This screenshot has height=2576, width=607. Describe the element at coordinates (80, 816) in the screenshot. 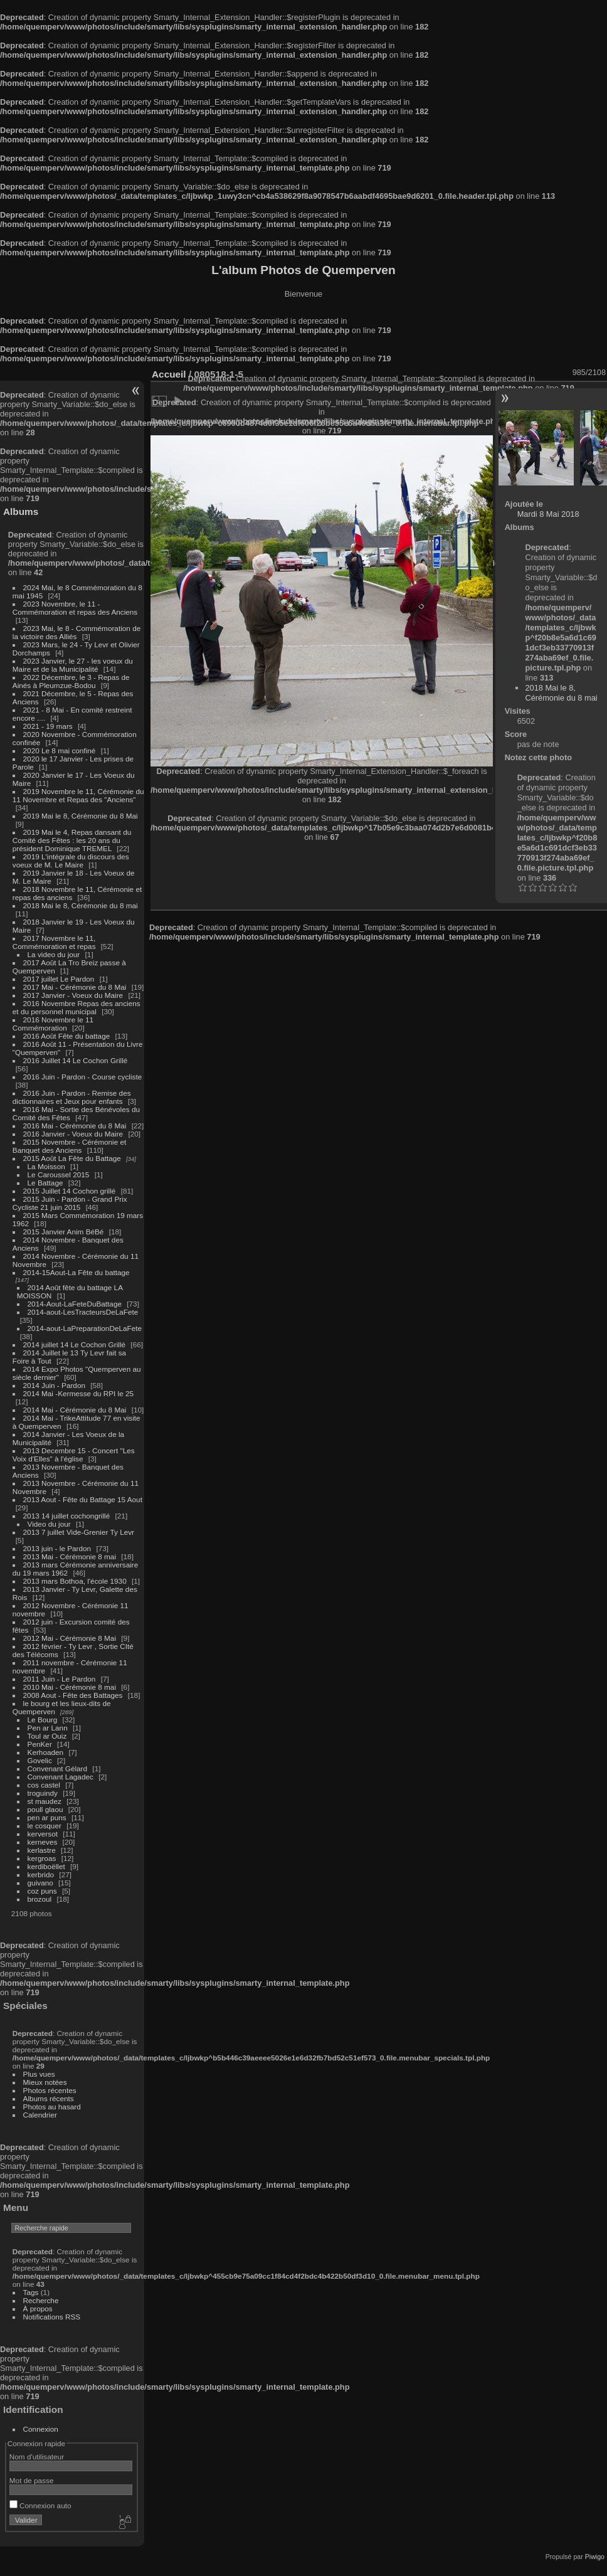

I see `2019 Mai le 8, Cérémonie du 8 Mai` at that location.